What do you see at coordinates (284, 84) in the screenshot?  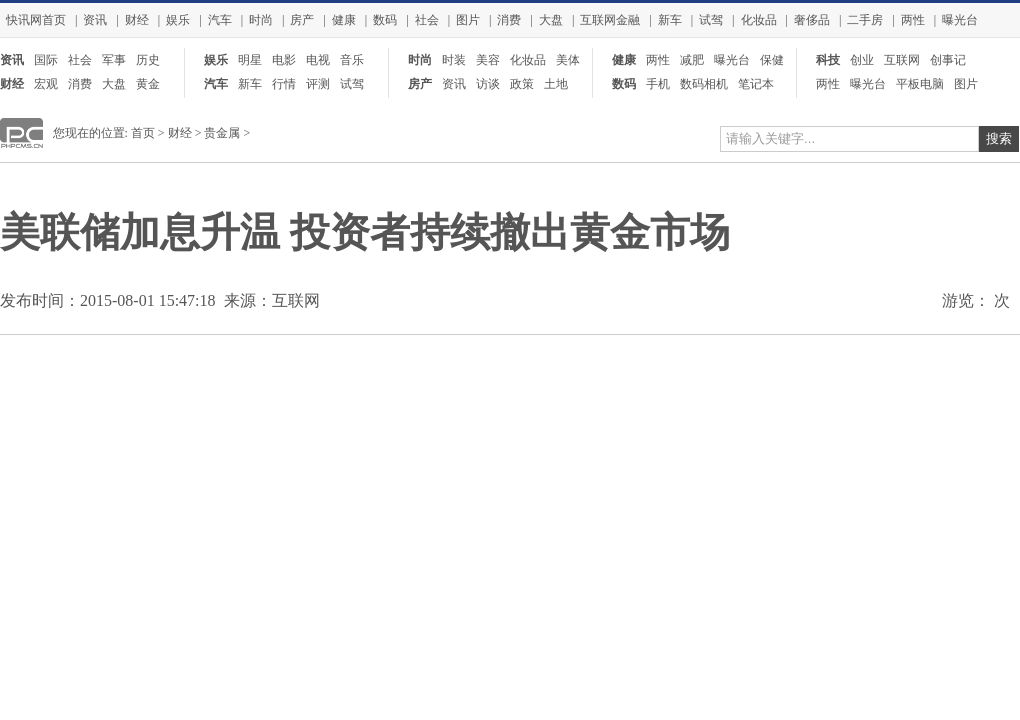 I see `行情` at bounding box center [284, 84].